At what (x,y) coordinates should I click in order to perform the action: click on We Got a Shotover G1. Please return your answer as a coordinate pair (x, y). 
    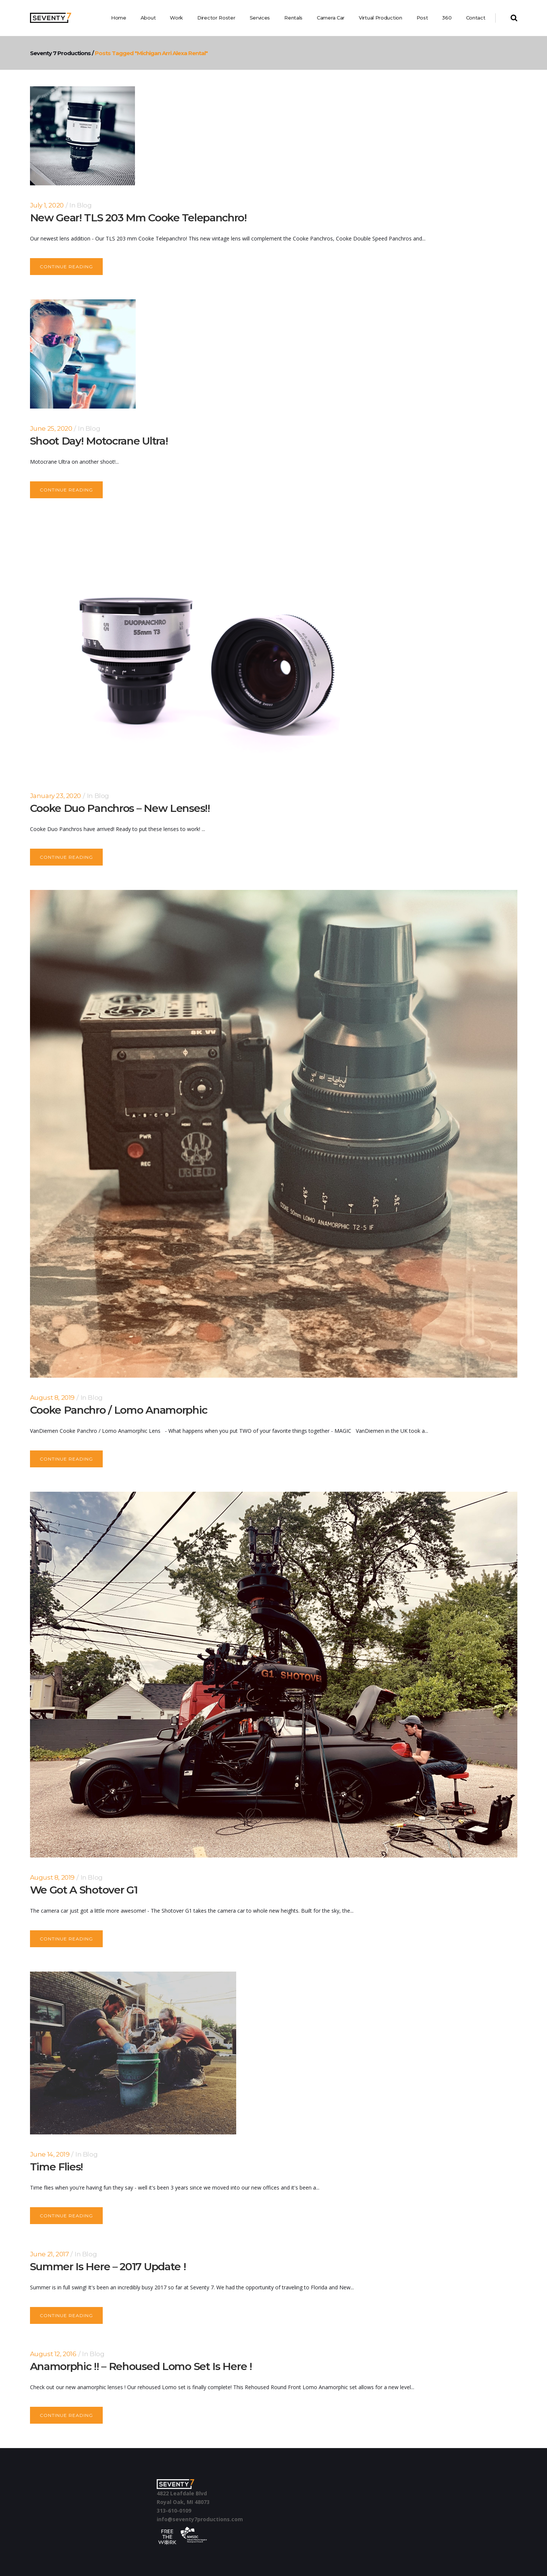
    Looking at the image, I should click on (84, 1889).